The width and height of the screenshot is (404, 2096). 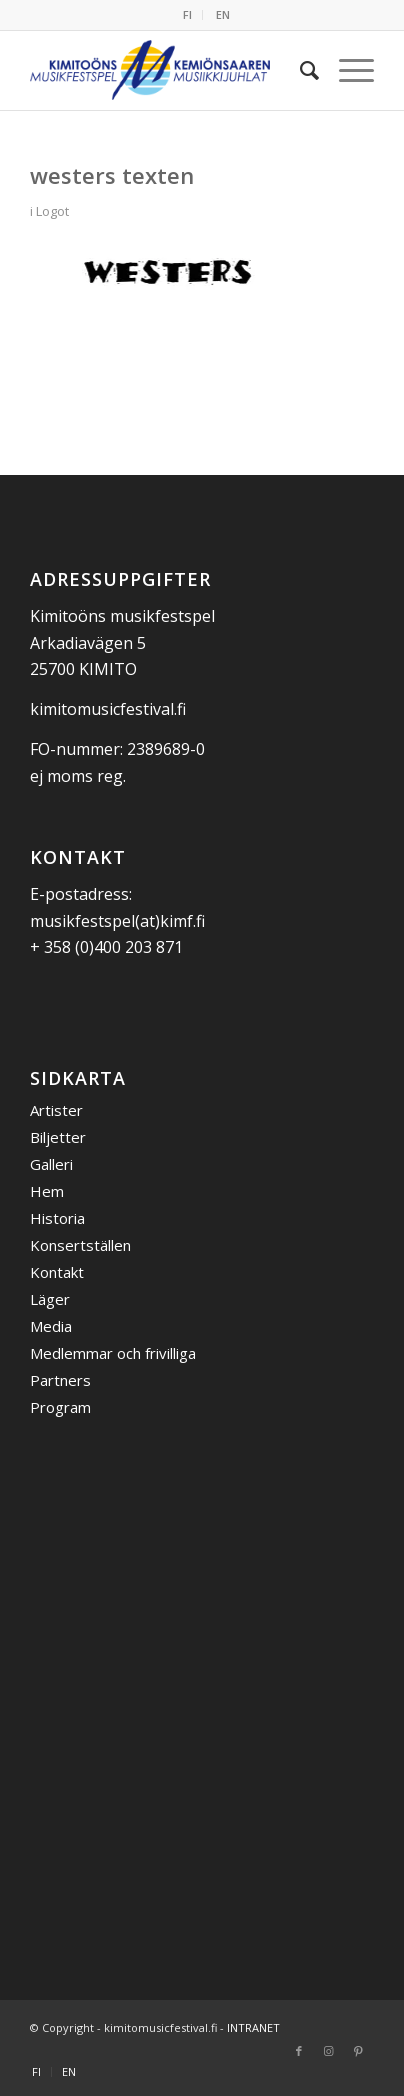 I want to click on Läger, so click(x=50, y=1299).